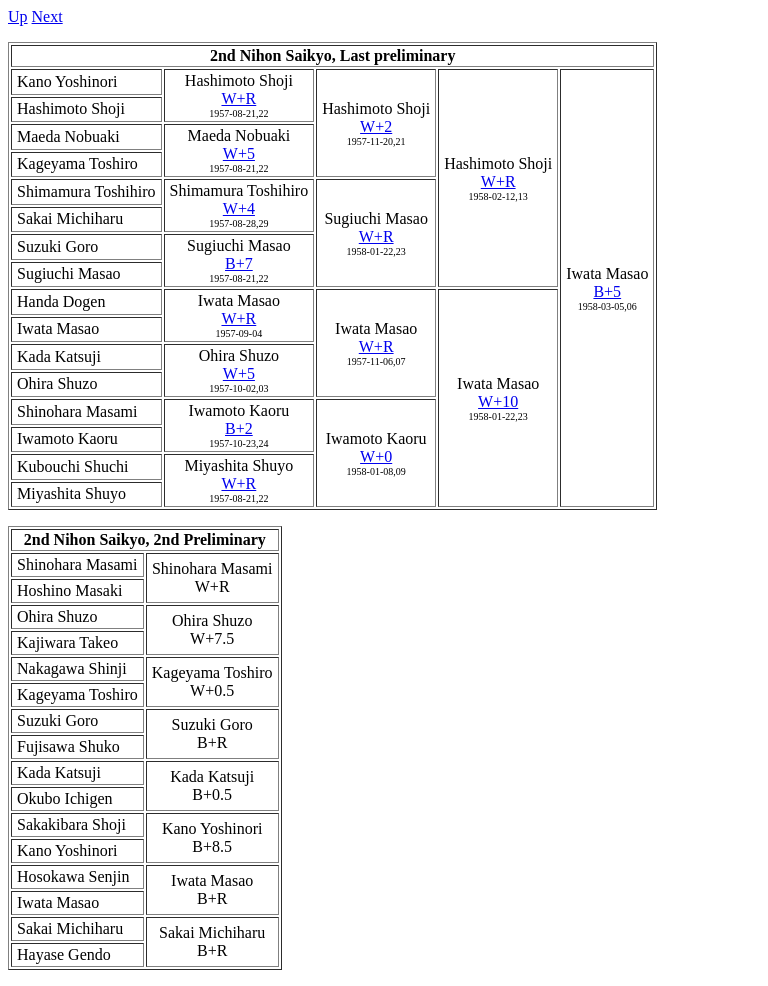 The height and width of the screenshot is (986, 768). What do you see at coordinates (376, 456) in the screenshot?
I see `W+0` at bounding box center [376, 456].